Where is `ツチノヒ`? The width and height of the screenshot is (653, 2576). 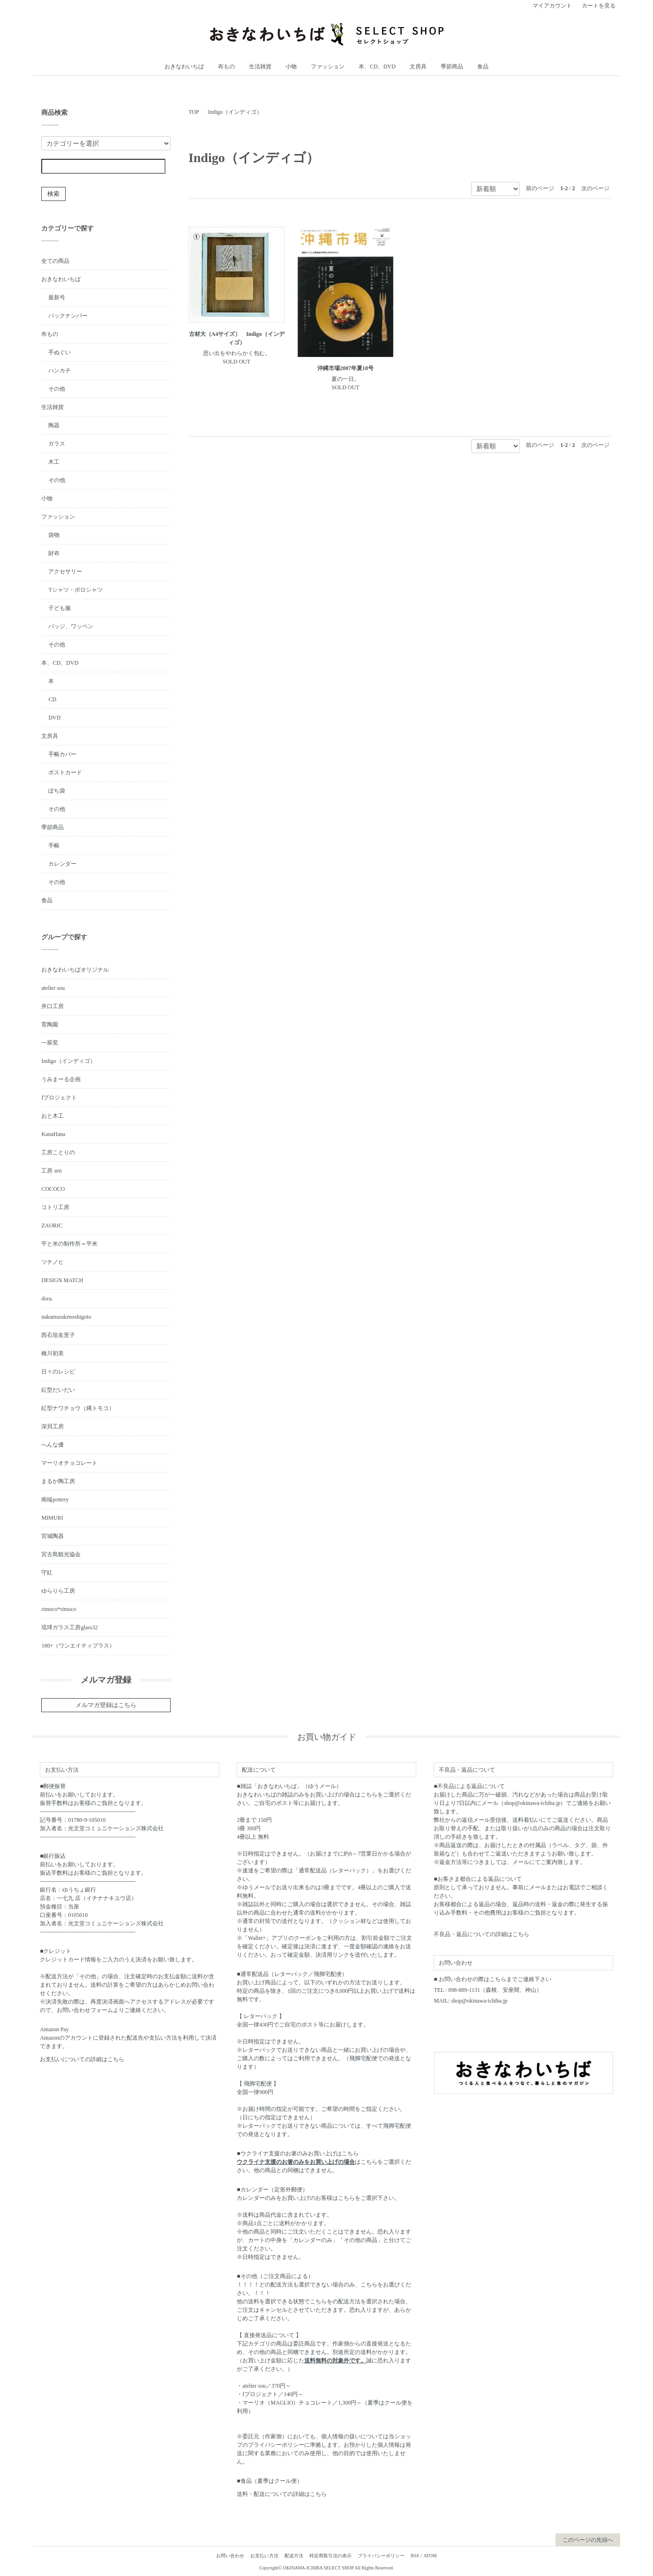
ツチノヒ is located at coordinates (52, 1262).